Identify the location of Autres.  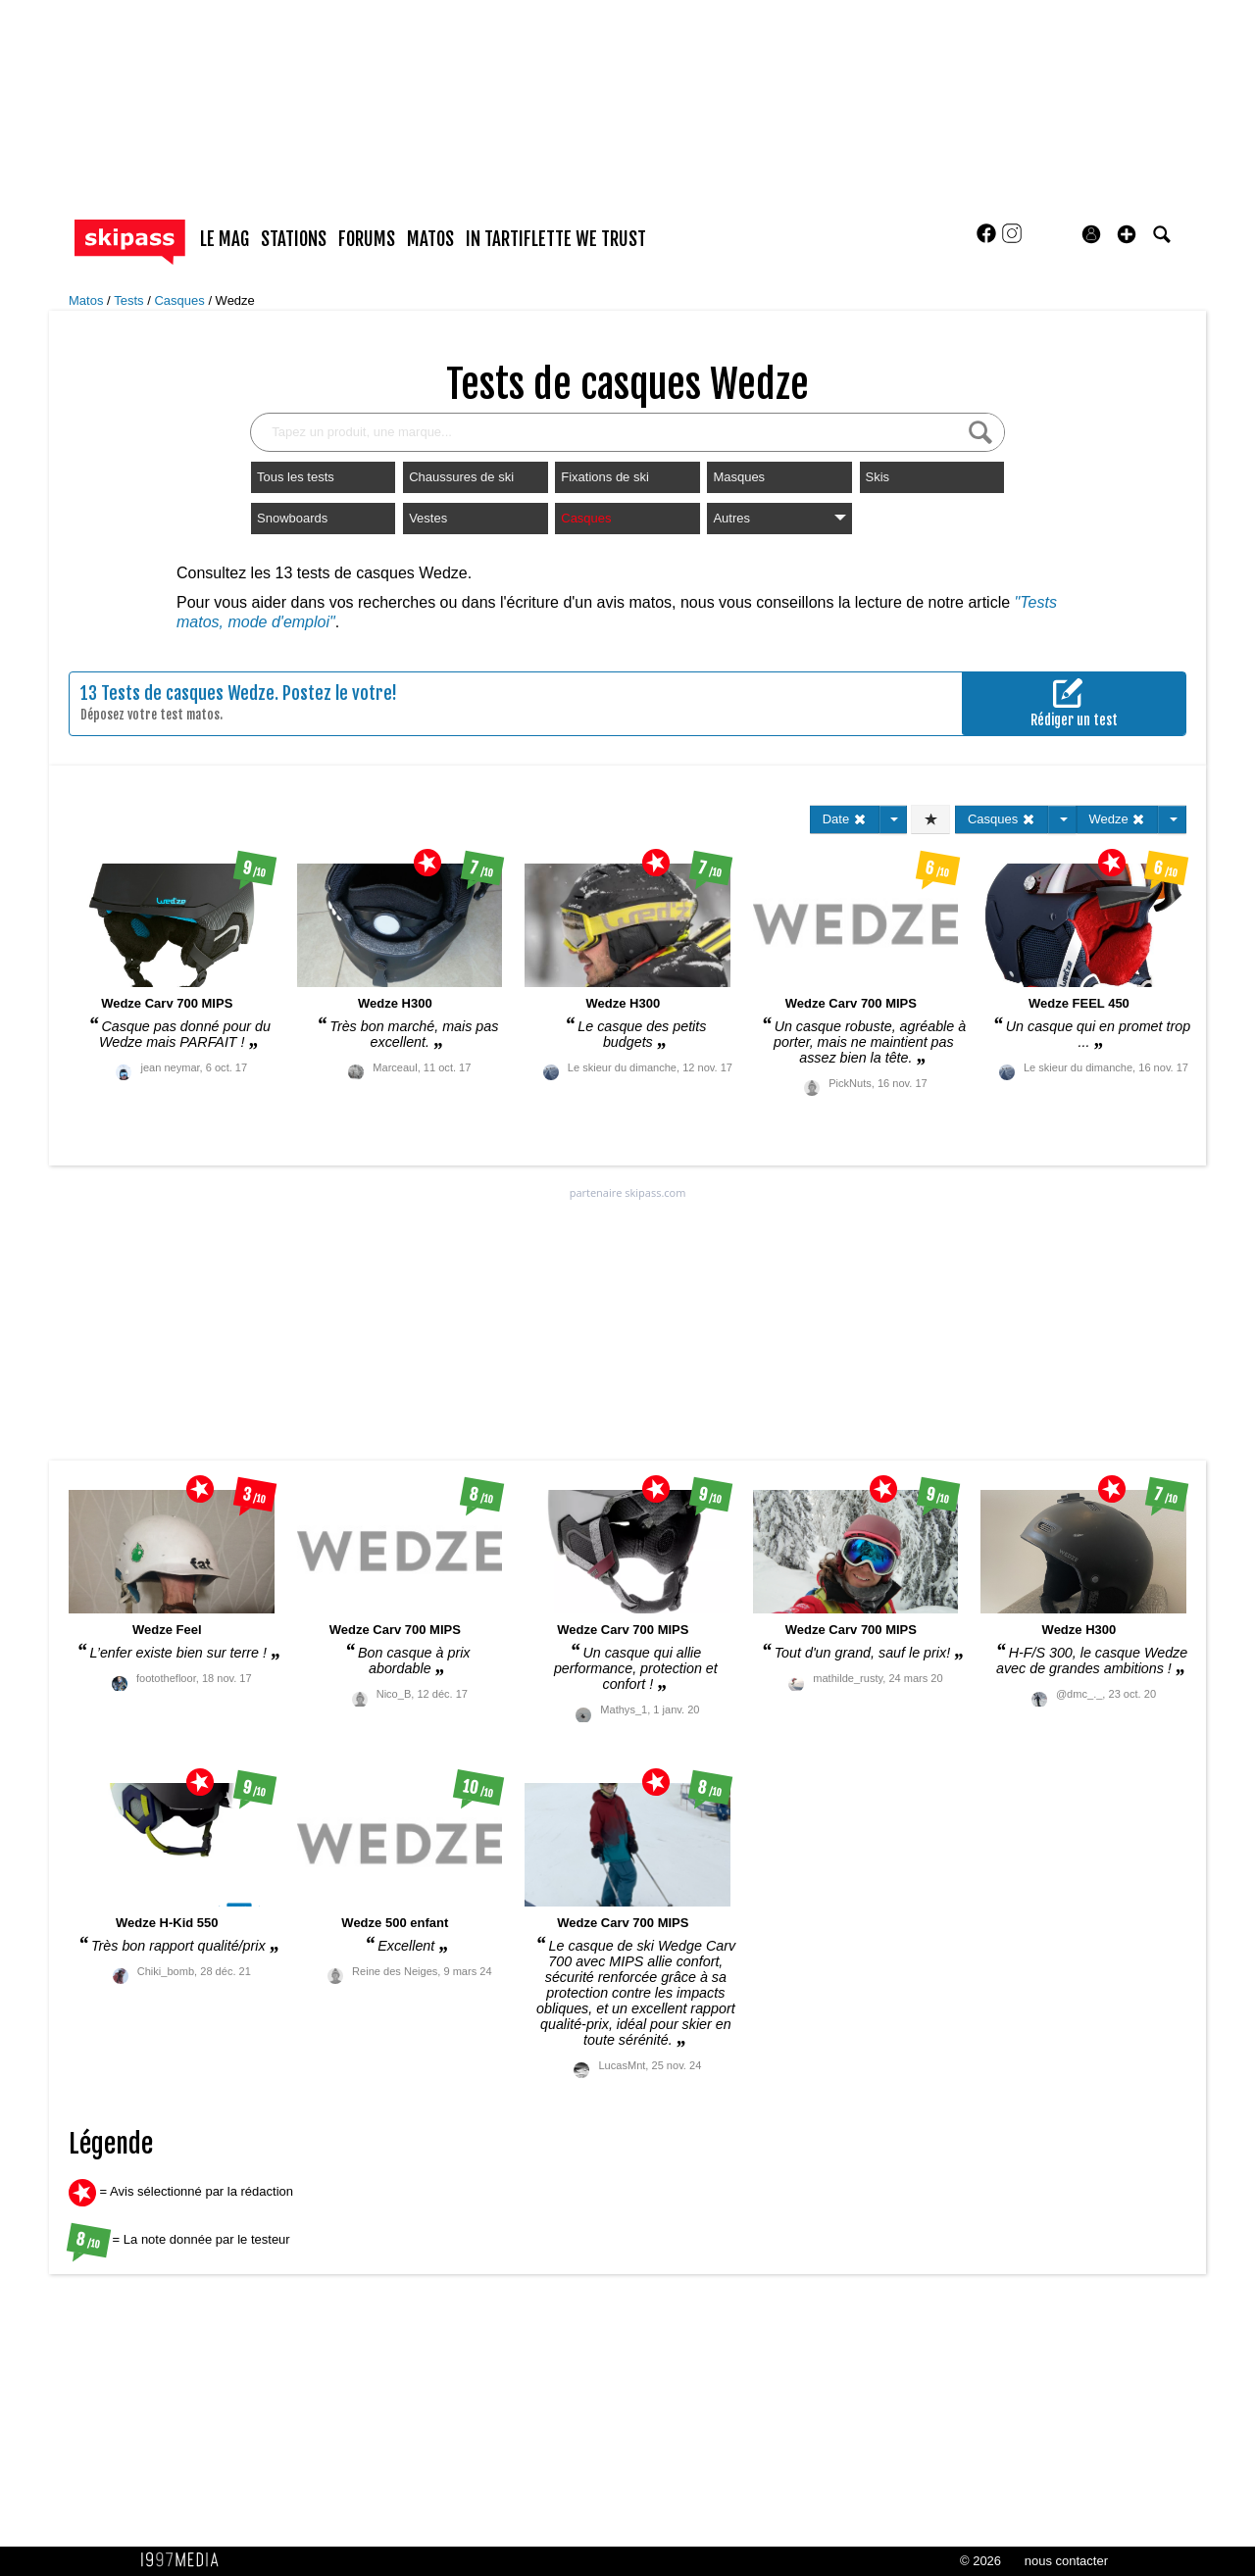
(779, 518).